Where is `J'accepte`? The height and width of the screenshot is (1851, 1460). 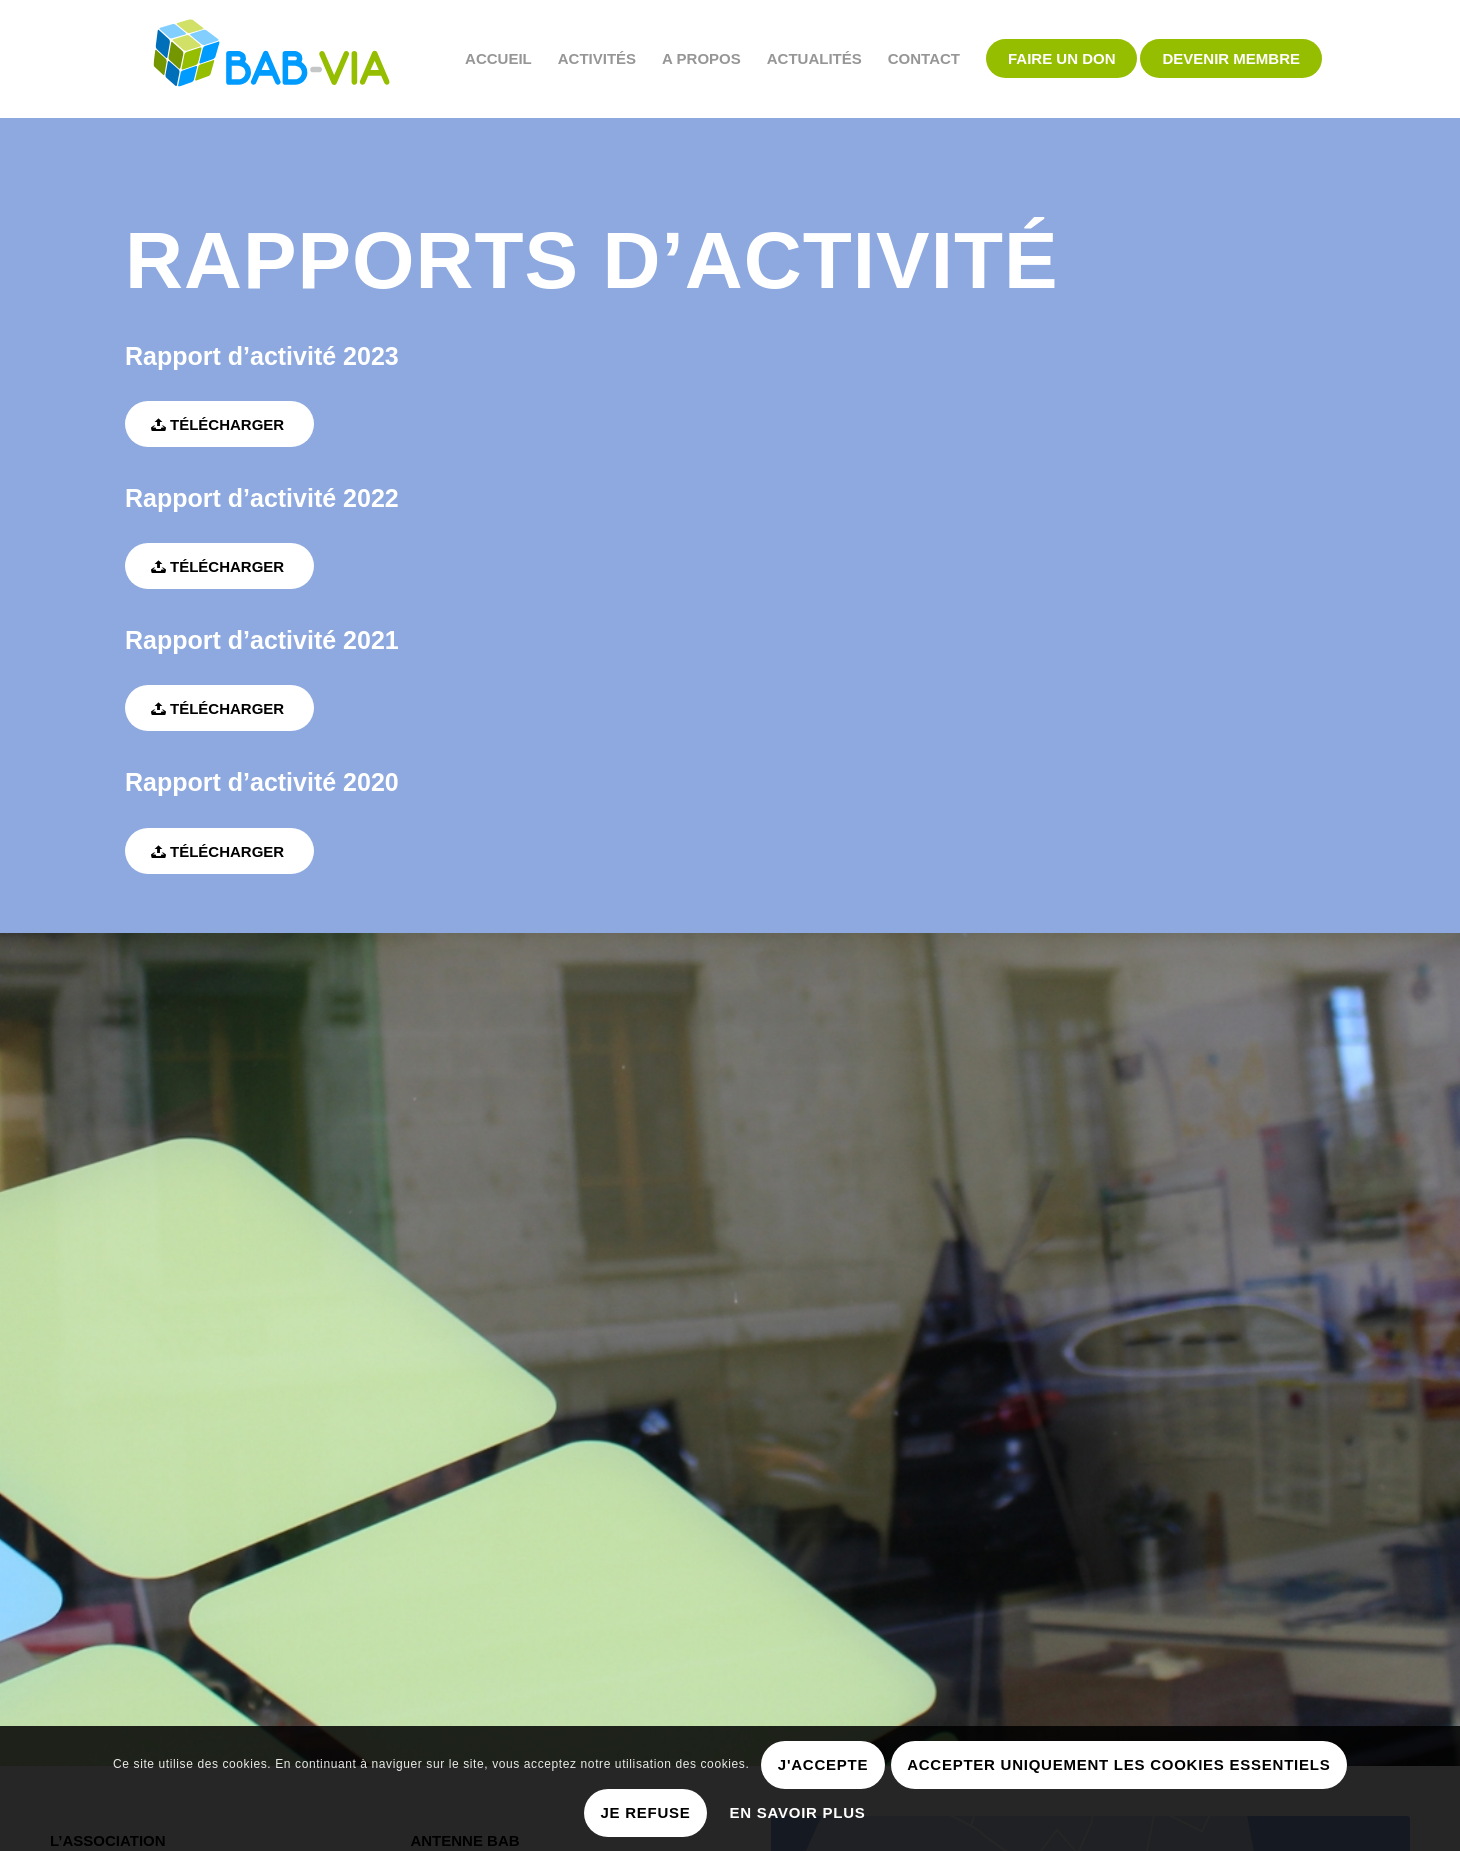 J'accepte is located at coordinates (823, 1764).